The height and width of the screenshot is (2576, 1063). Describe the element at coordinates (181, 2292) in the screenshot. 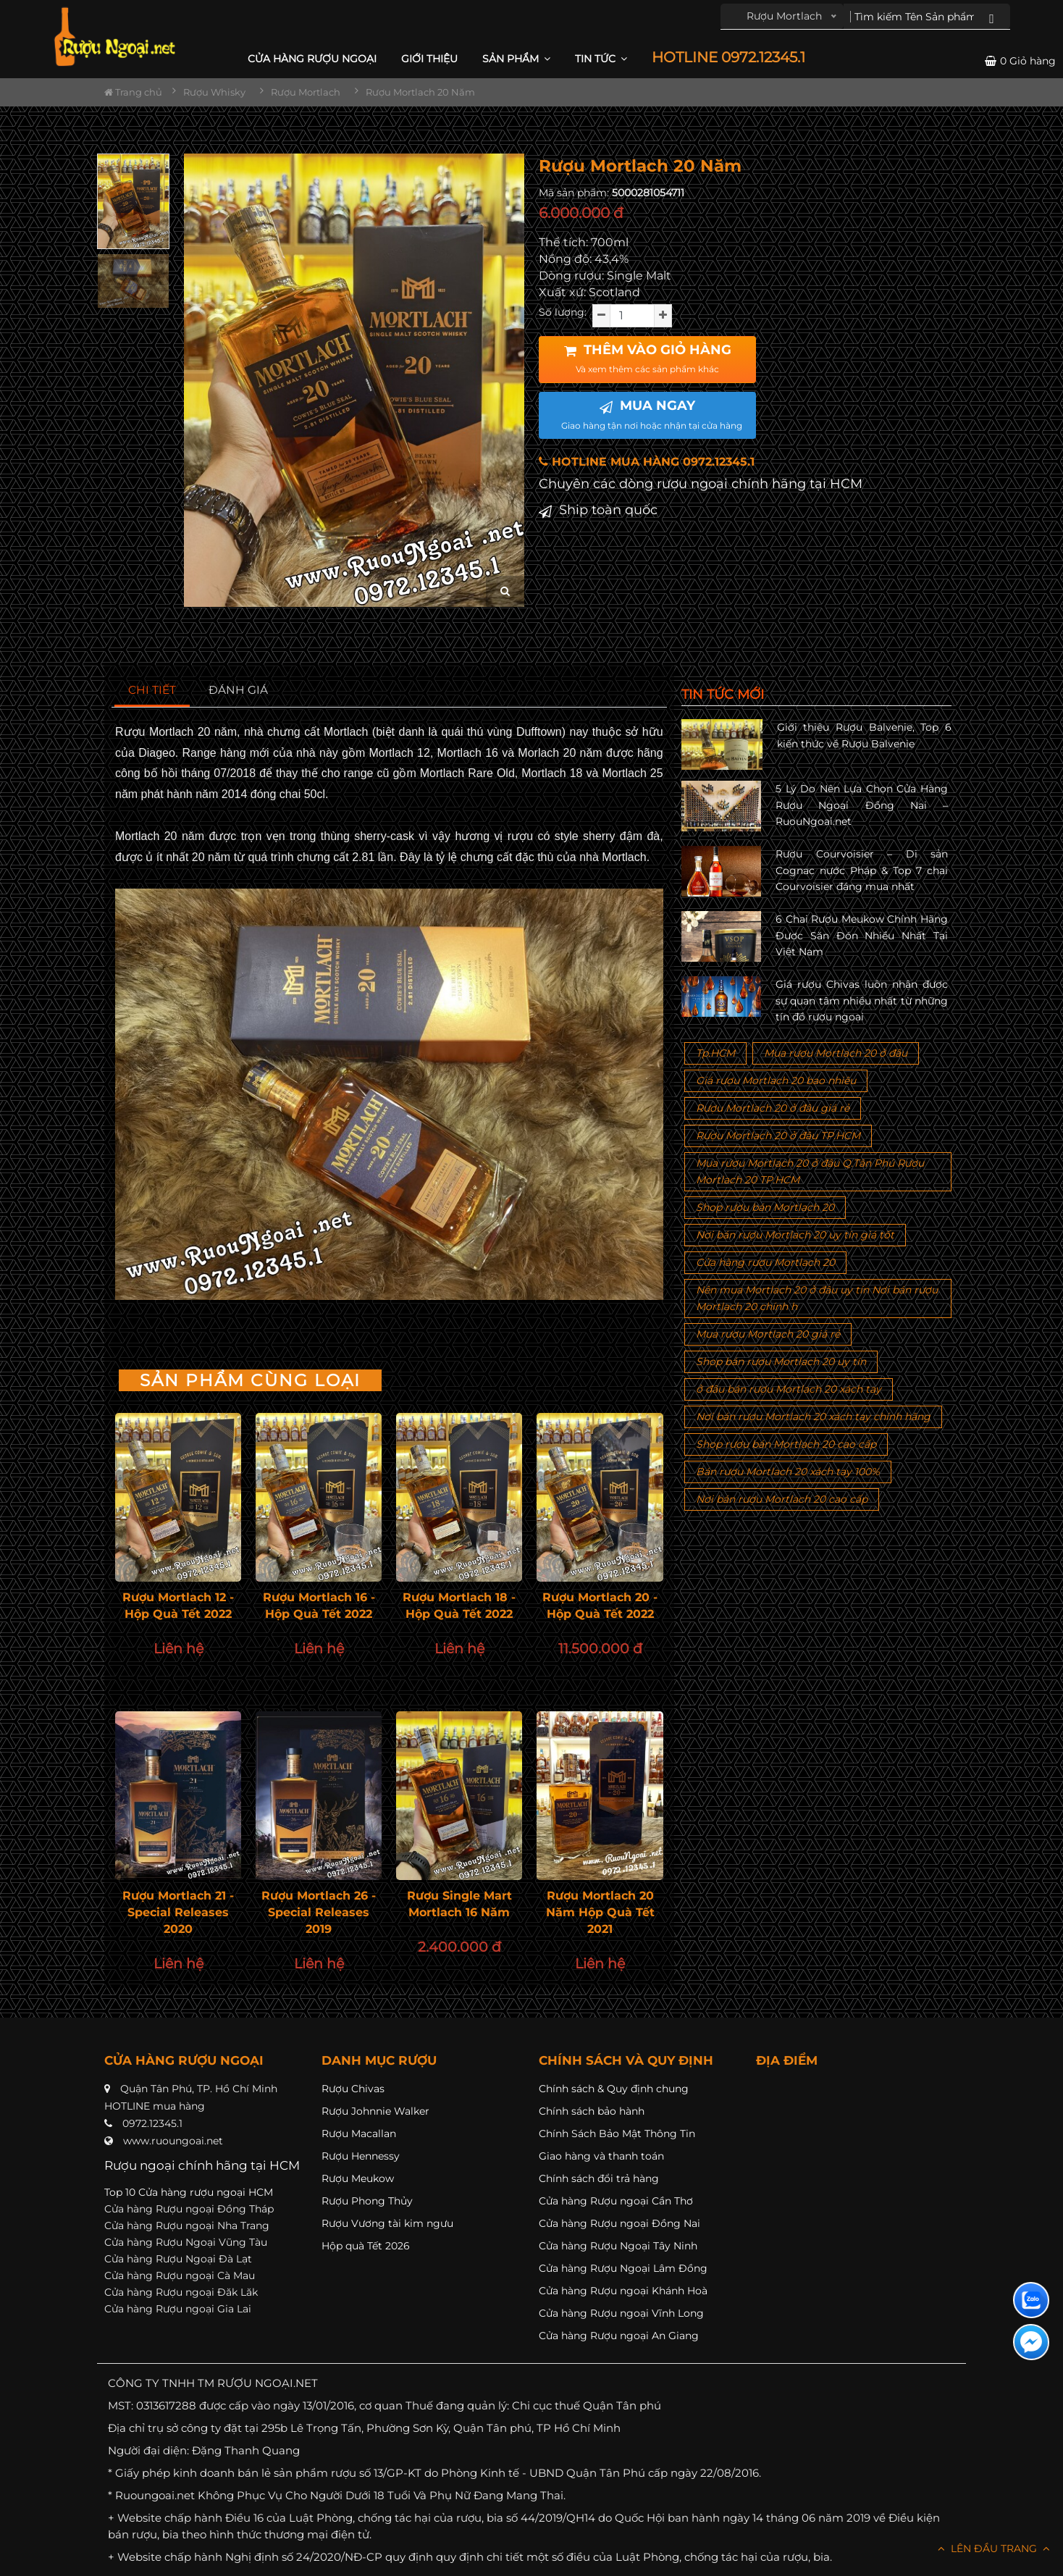

I see `Cửa hàng Rượu ngoại Đăk Lăk` at that location.